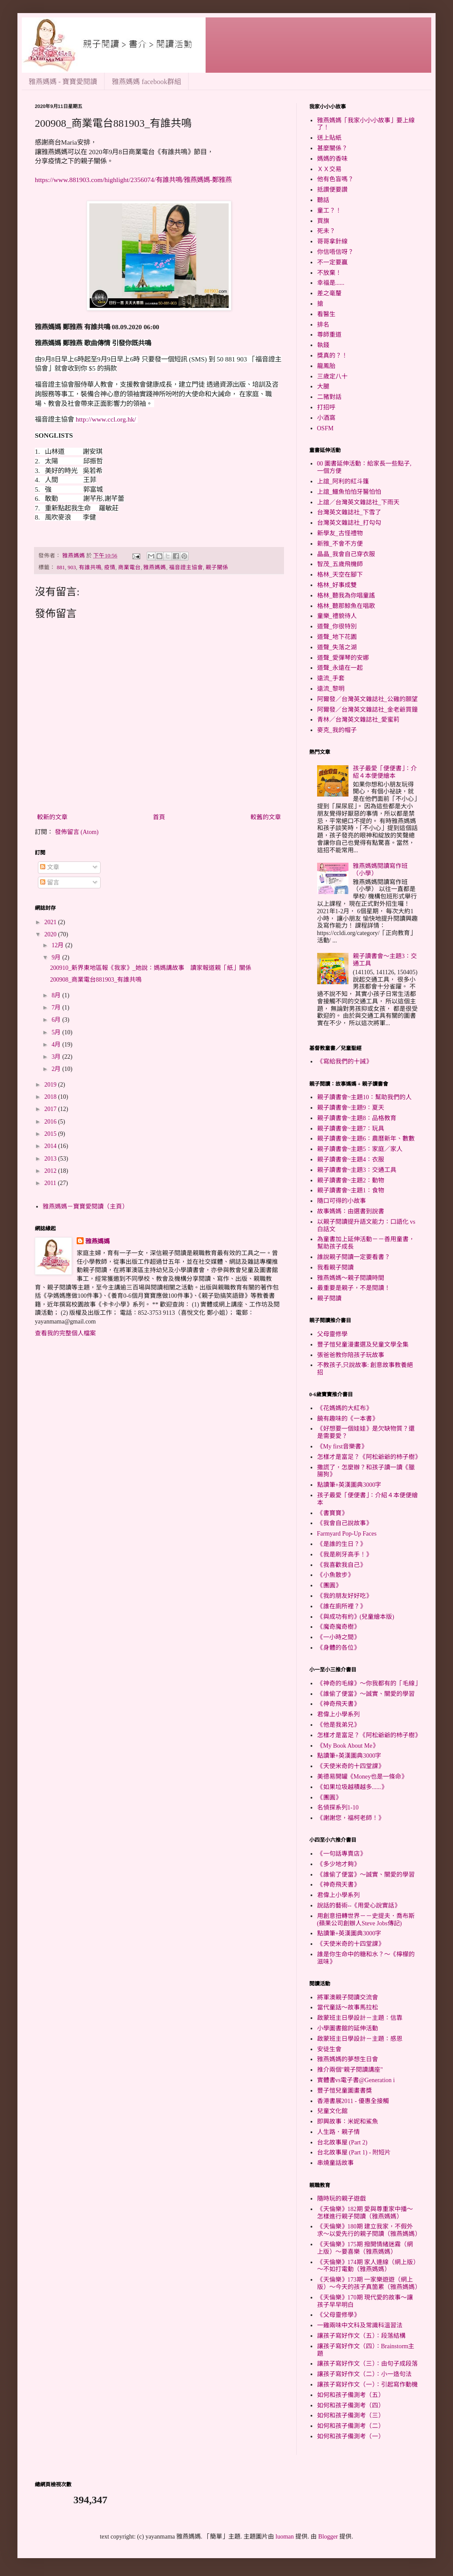 This screenshot has height=2576, width=453. Describe the element at coordinates (350, 1211) in the screenshot. I see `故事媽媽：由選書到說書` at that location.